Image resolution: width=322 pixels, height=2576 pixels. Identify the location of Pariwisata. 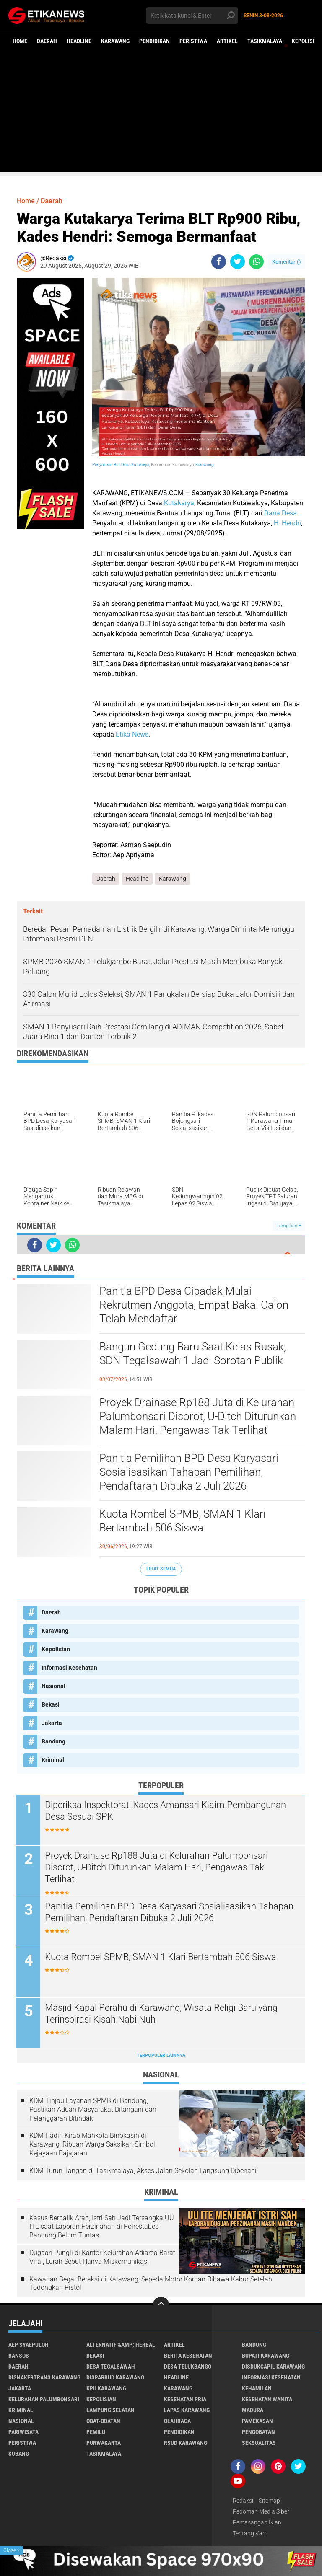
(23, 2432).